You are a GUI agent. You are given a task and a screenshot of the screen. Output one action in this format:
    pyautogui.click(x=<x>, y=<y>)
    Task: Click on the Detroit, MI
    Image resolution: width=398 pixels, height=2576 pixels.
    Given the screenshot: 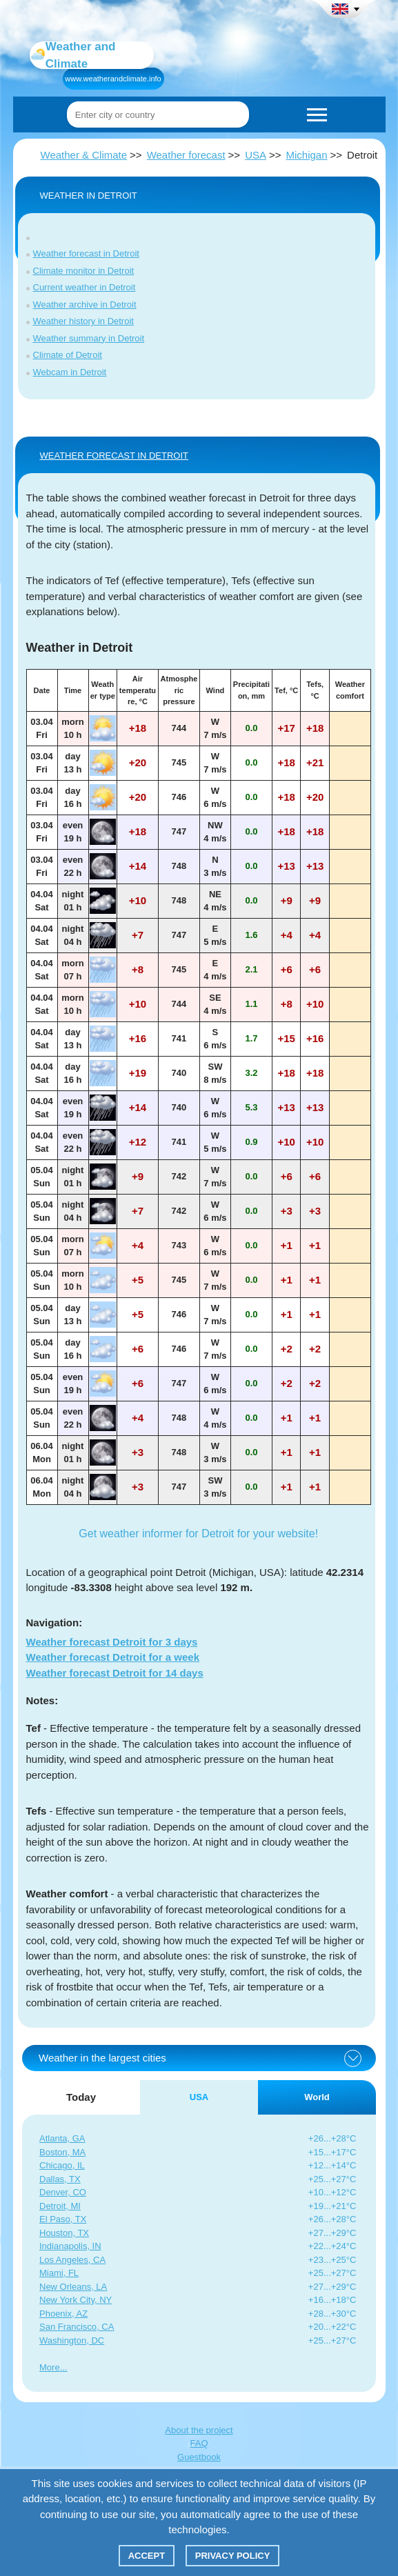 What is the action you would take?
    pyautogui.click(x=60, y=2206)
    